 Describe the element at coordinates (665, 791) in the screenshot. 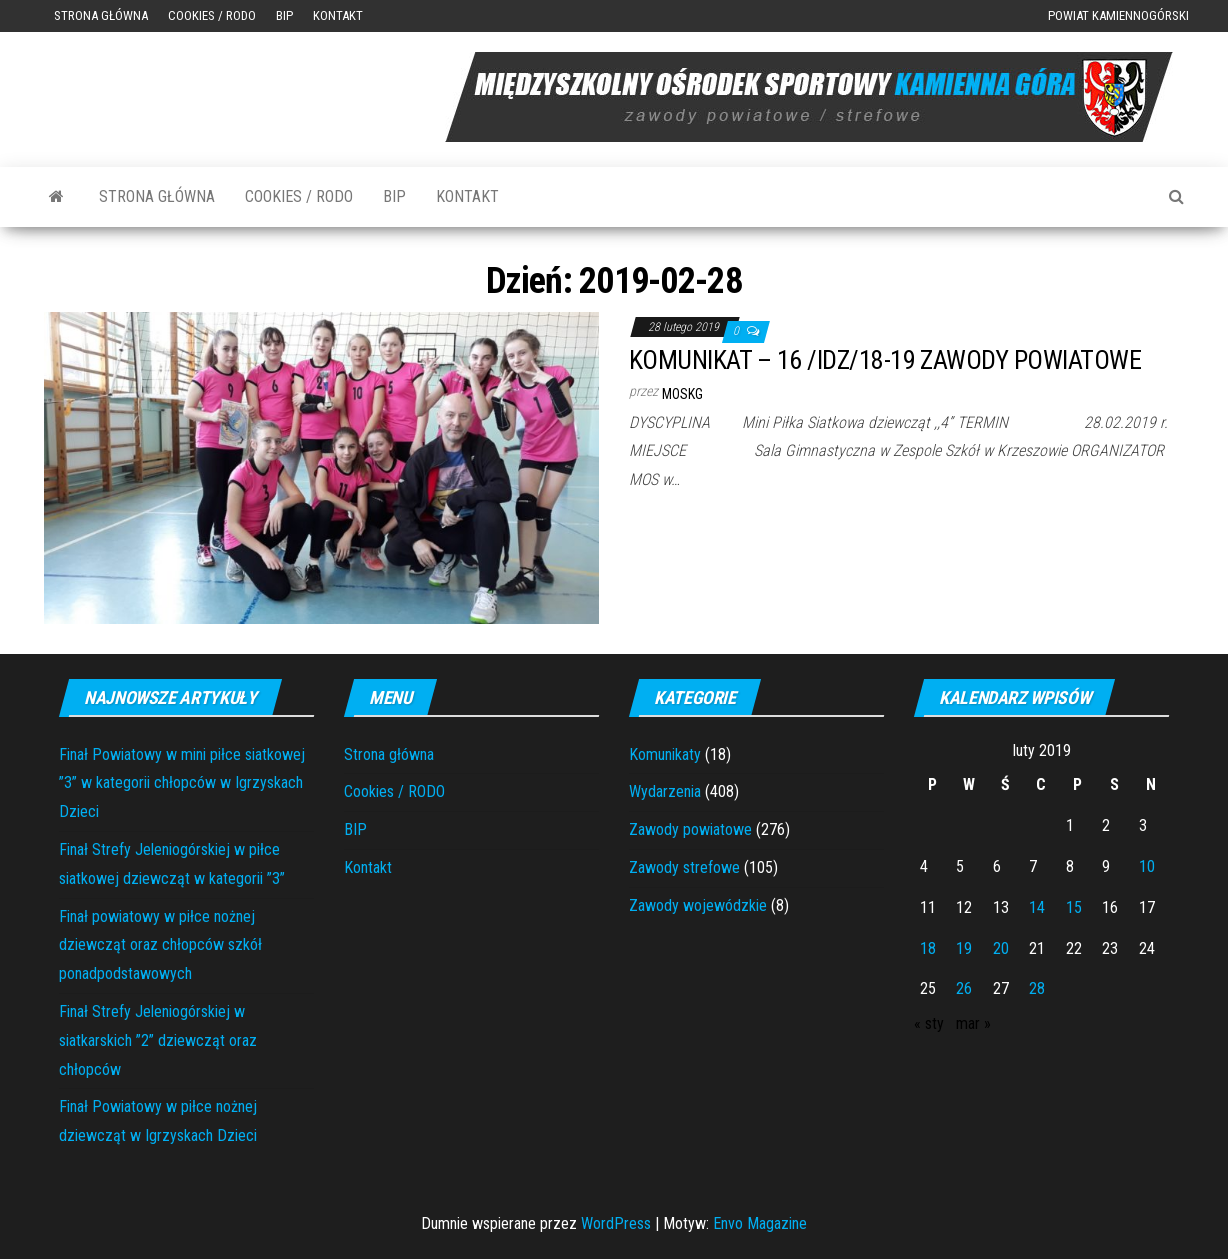

I see `Wydarzenia` at that location.